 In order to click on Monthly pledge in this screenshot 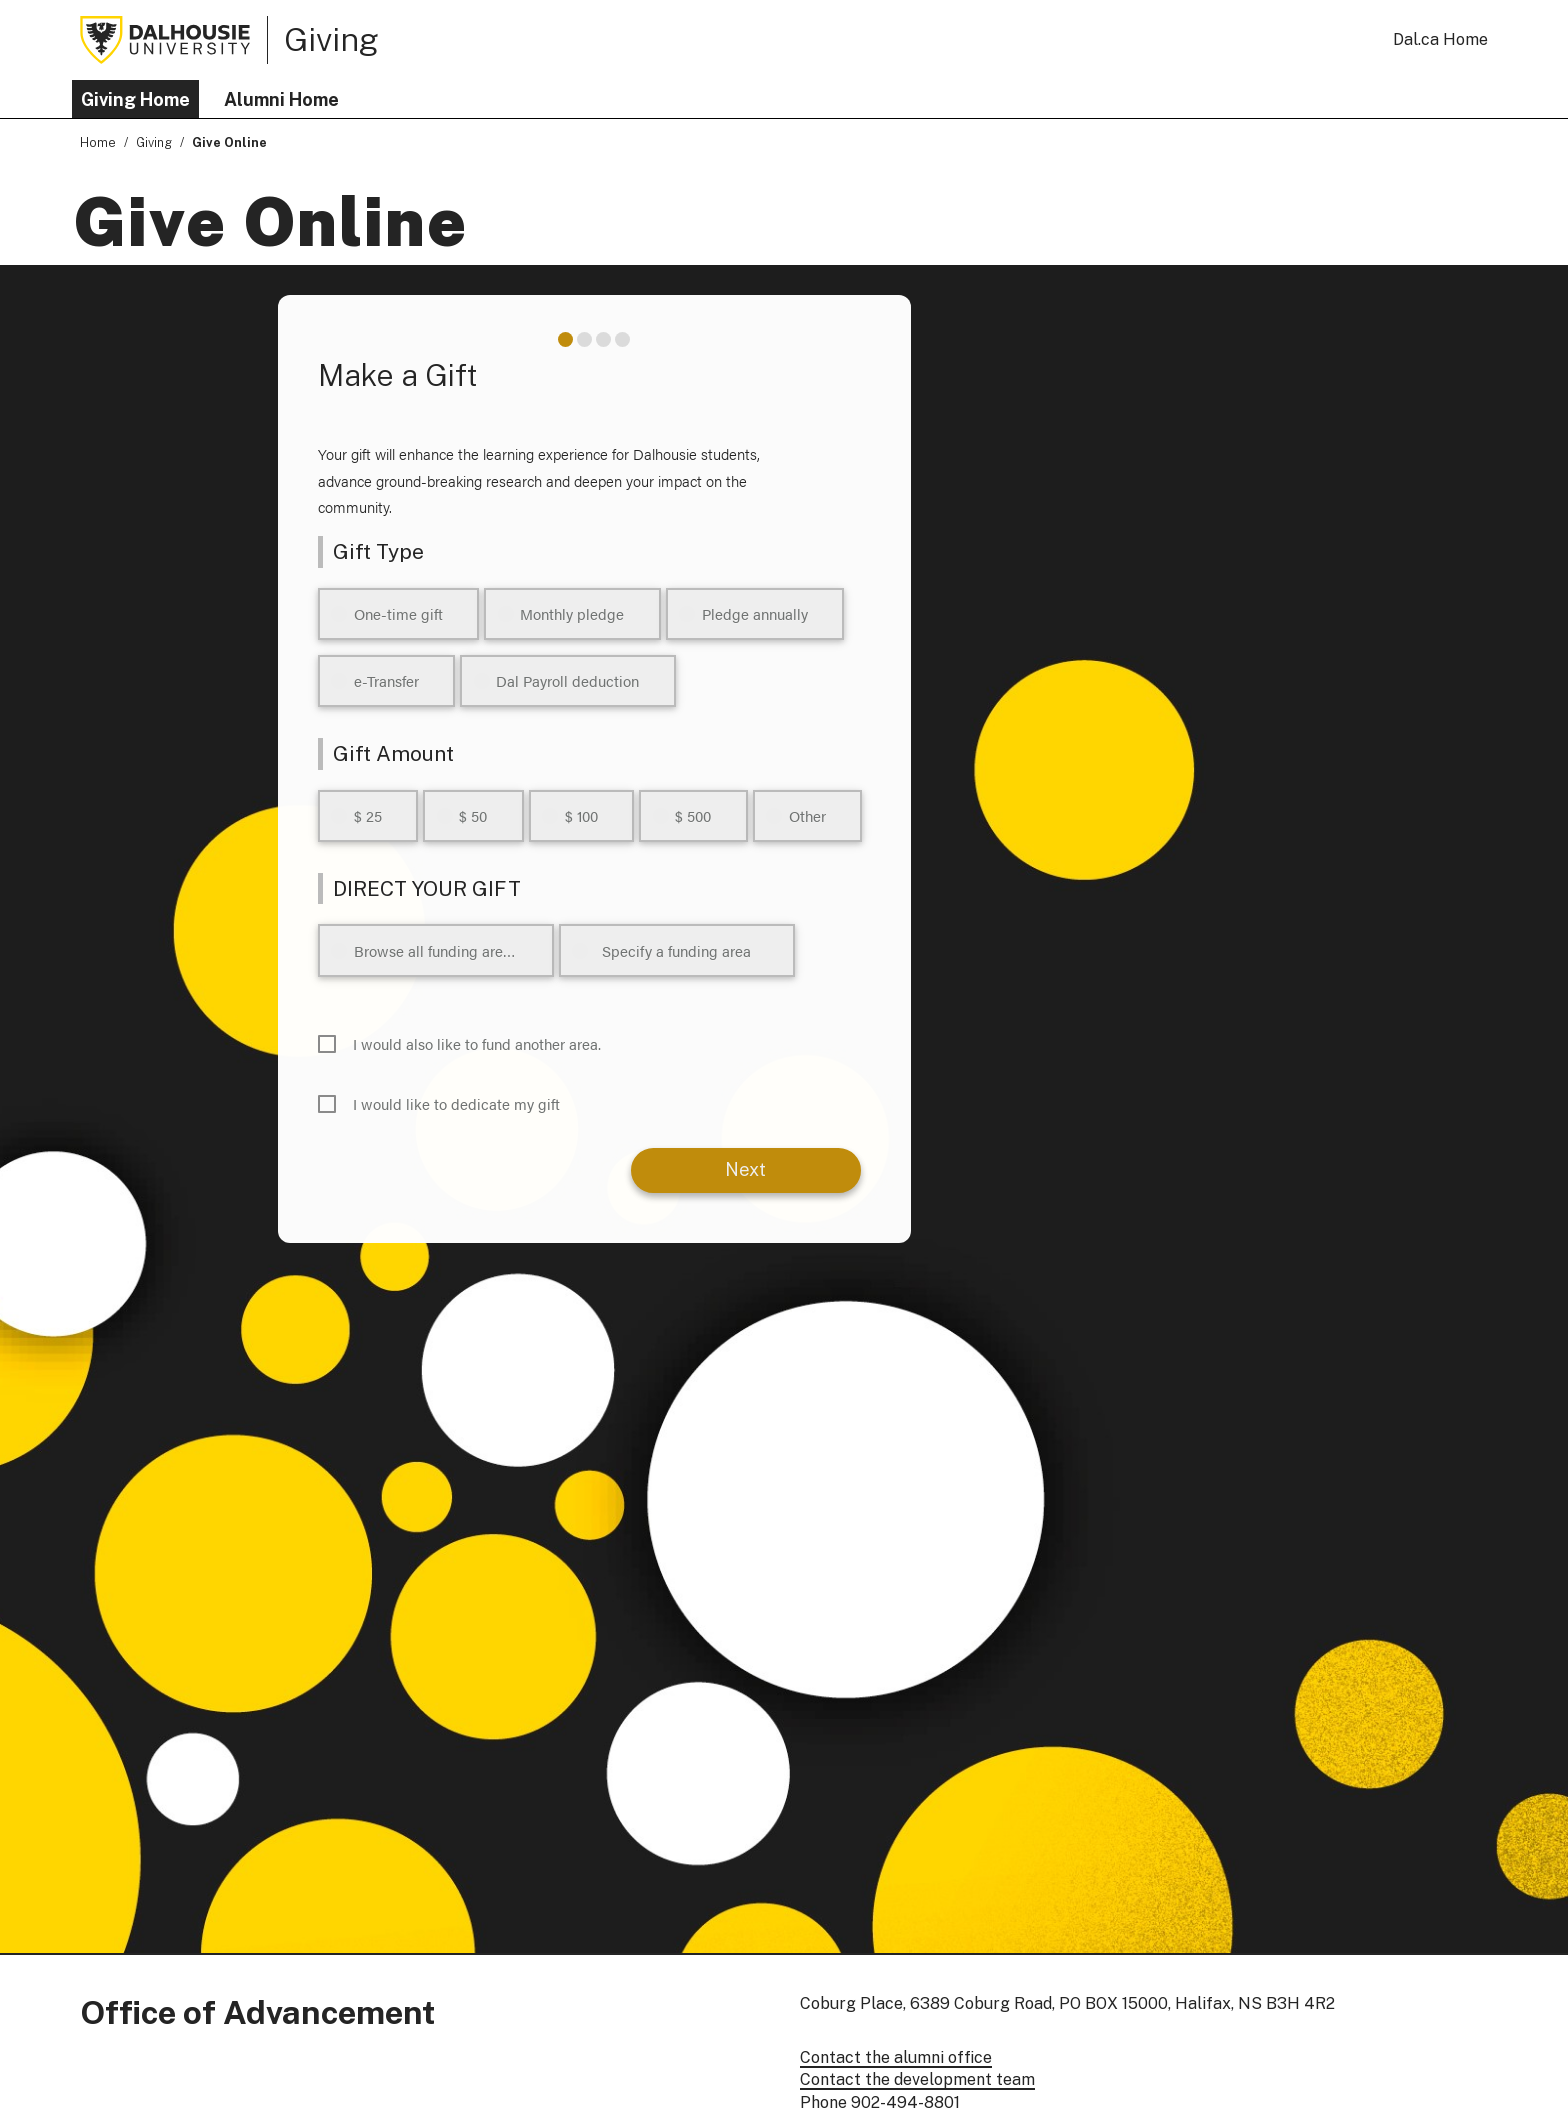, I will do `click(572, 613)`.